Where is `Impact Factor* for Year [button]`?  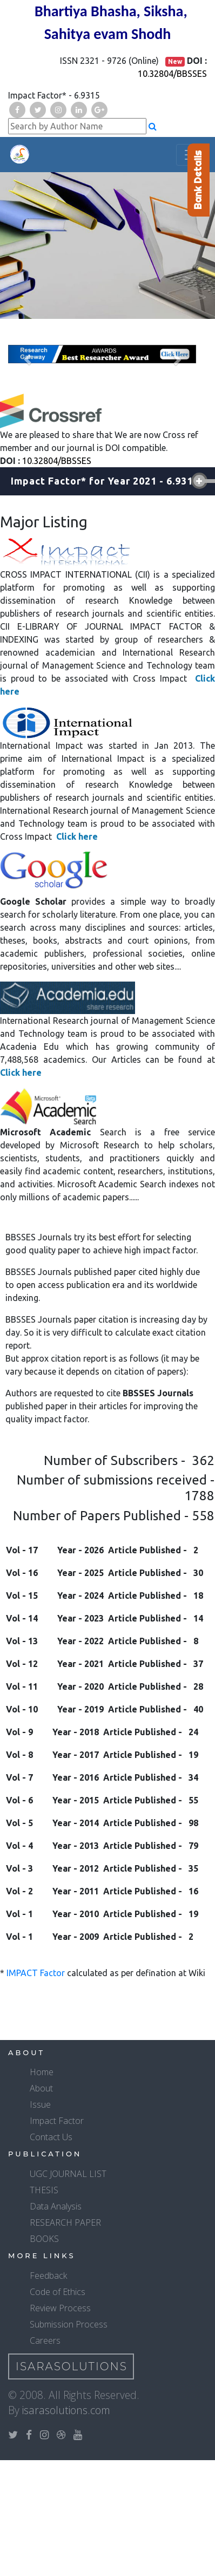 Impact Factor* for Year [button] is located at coordinates (105, 480).